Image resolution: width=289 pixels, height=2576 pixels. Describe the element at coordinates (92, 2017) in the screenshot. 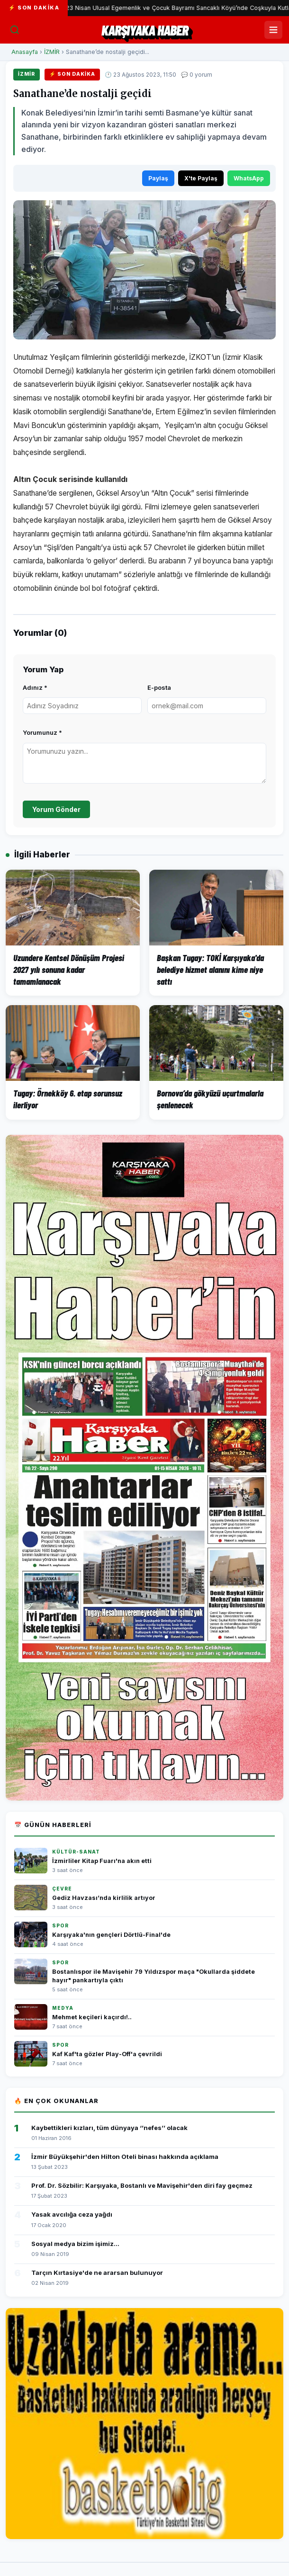

I see `Mehmet keçileri kaçırdı!..` at that location.